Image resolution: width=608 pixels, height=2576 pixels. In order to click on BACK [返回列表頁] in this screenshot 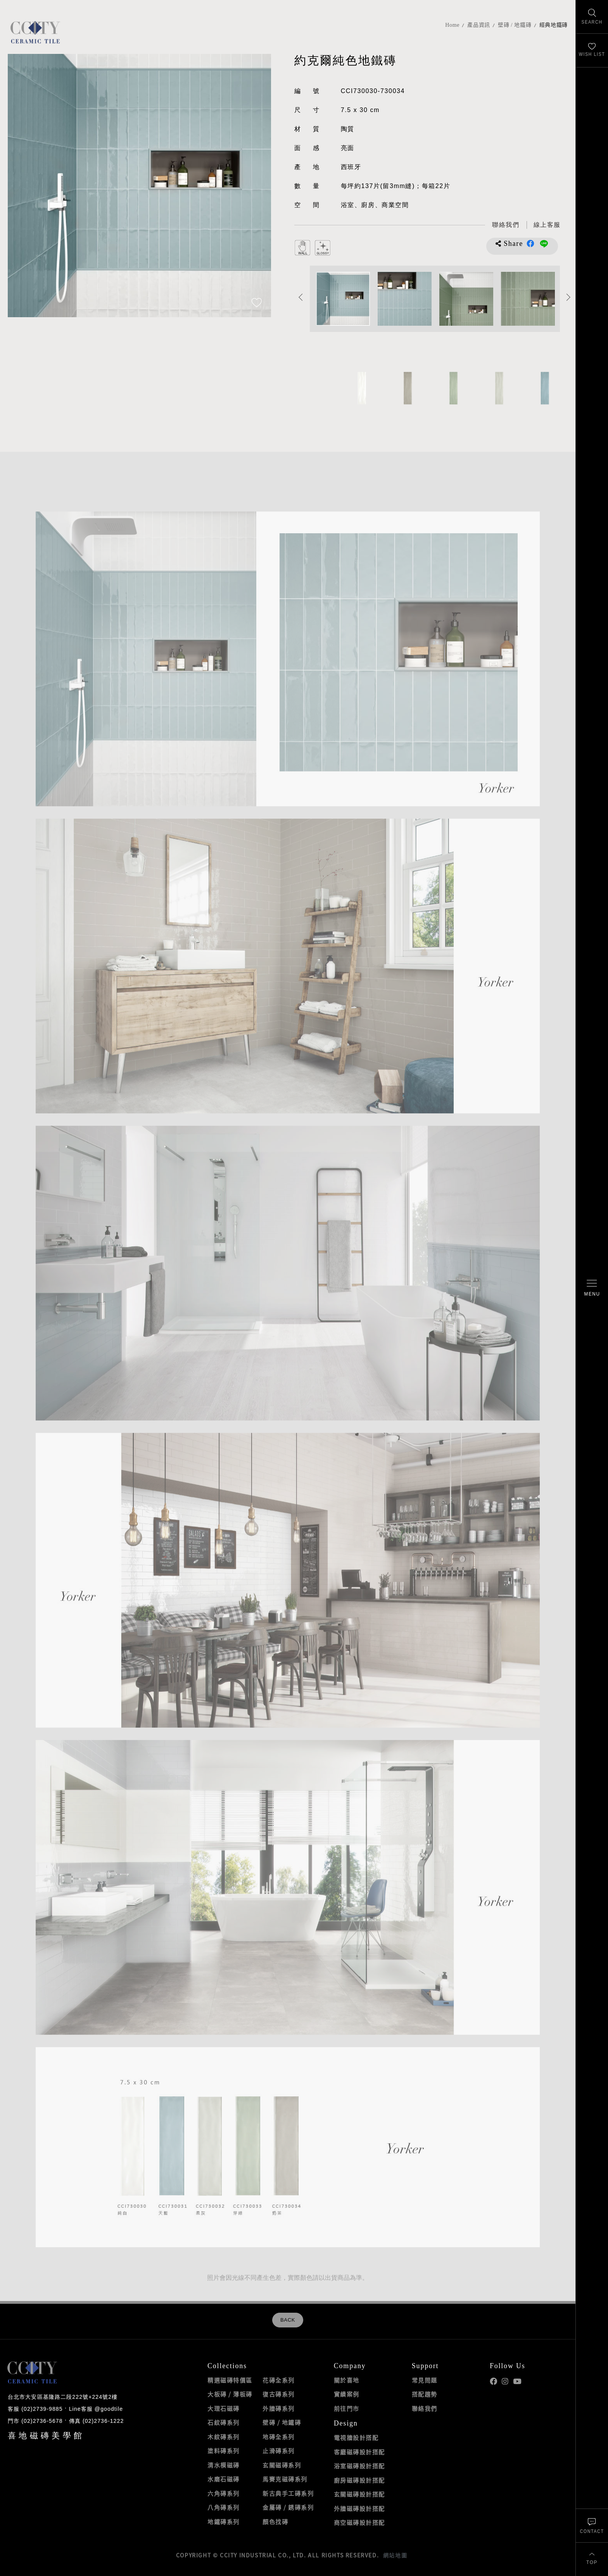, I will do `click(287, 2320)`.